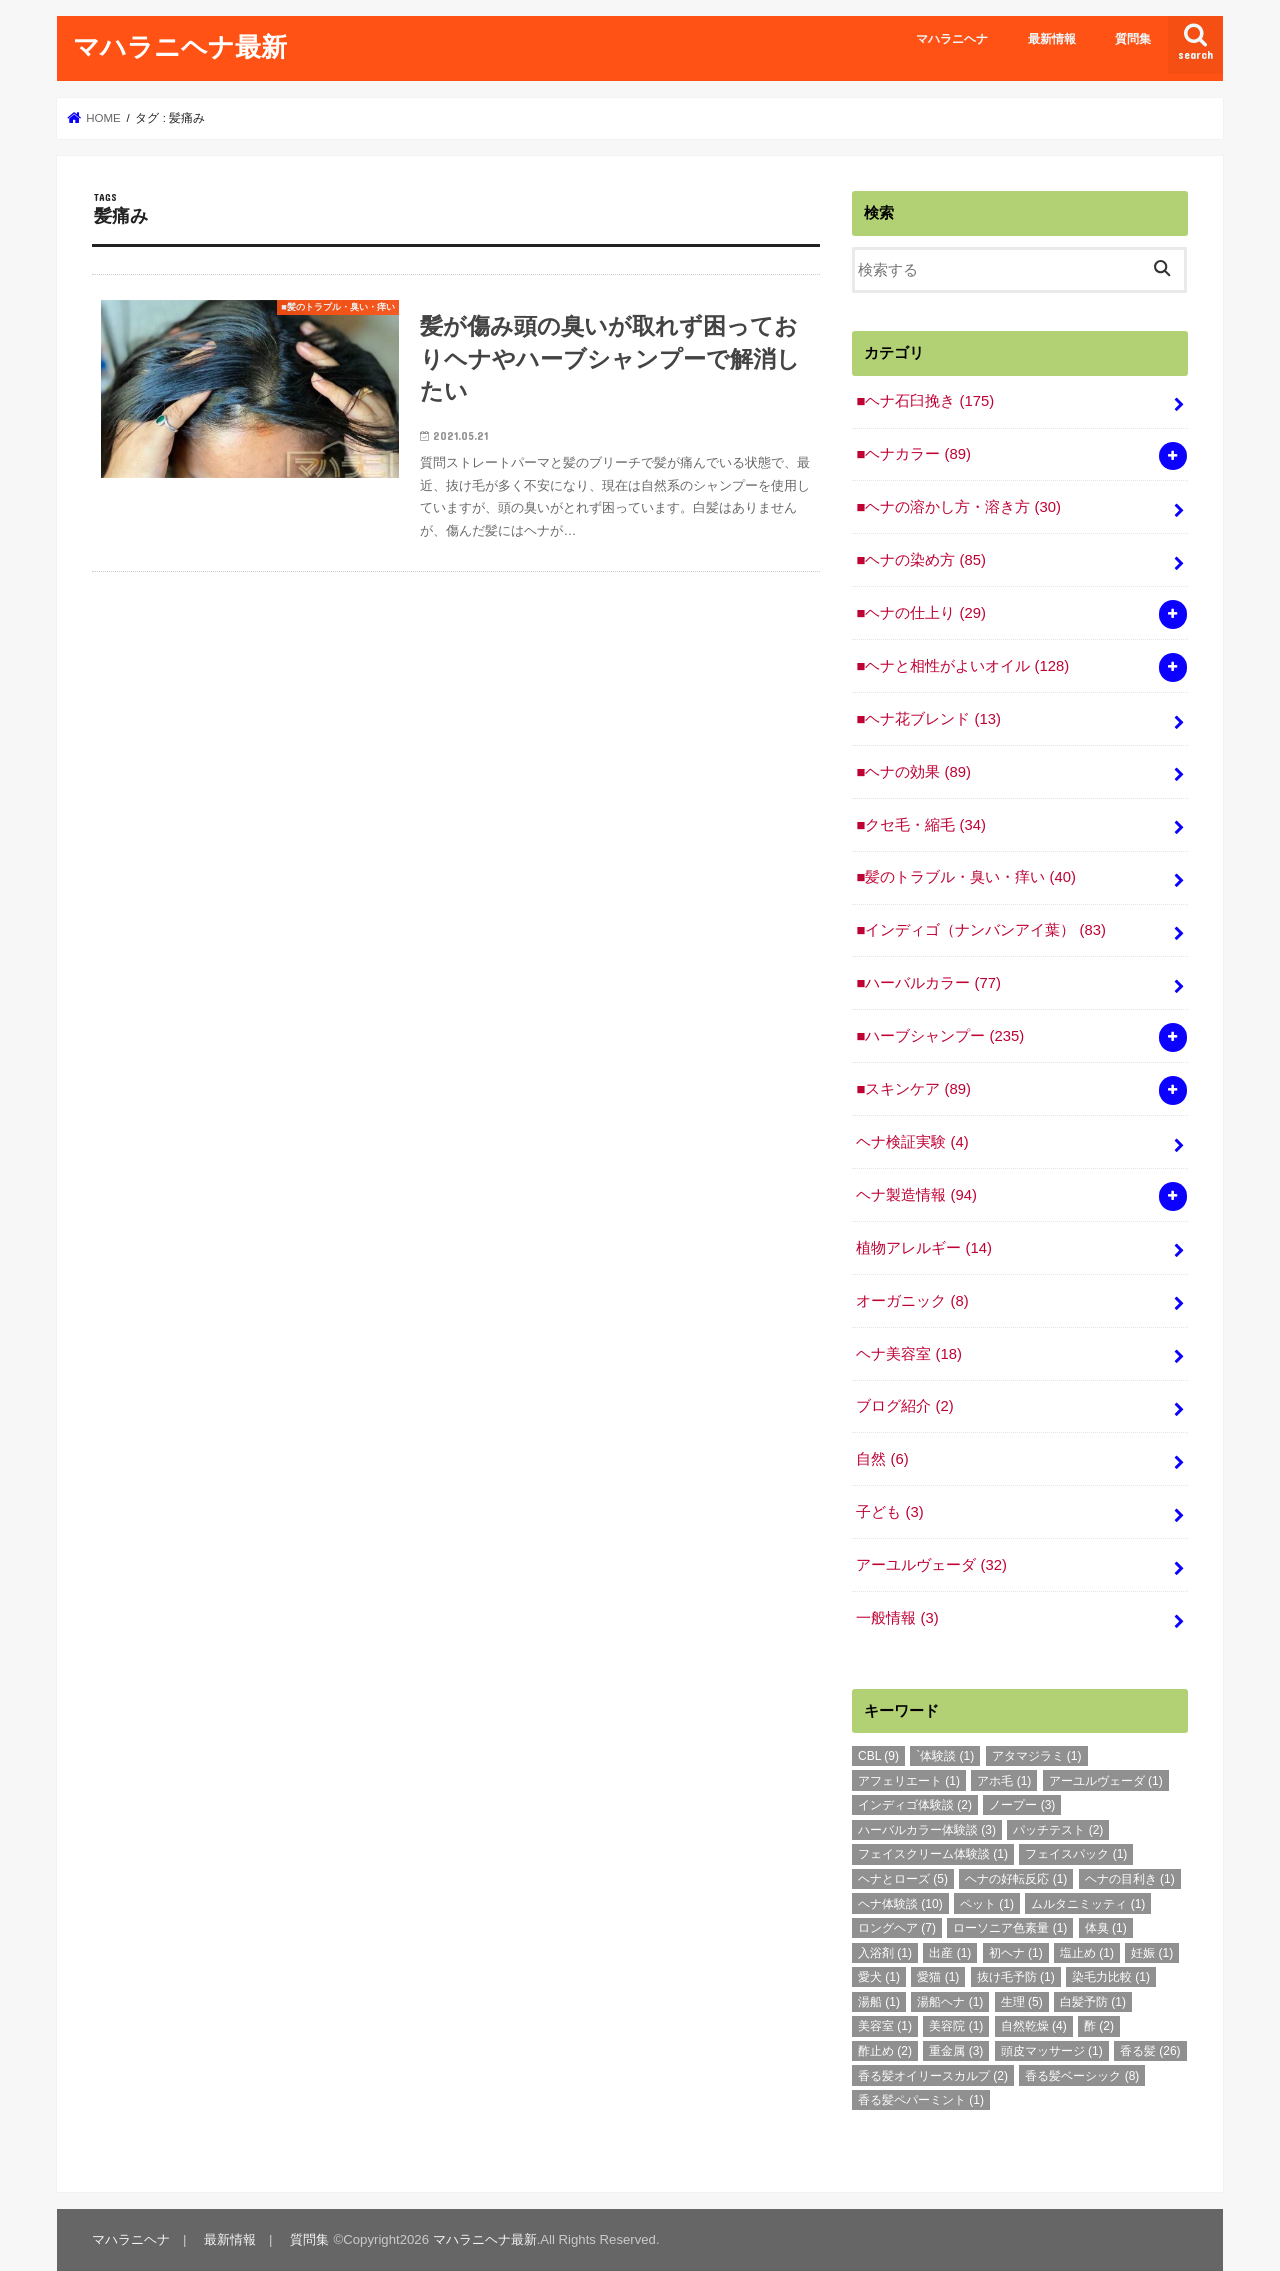 This screenshot has width=1280, height=2271. Describe the element at coordinates (940, 1036) in the screenshot. I see `■ハーブシャンプー` at that location.